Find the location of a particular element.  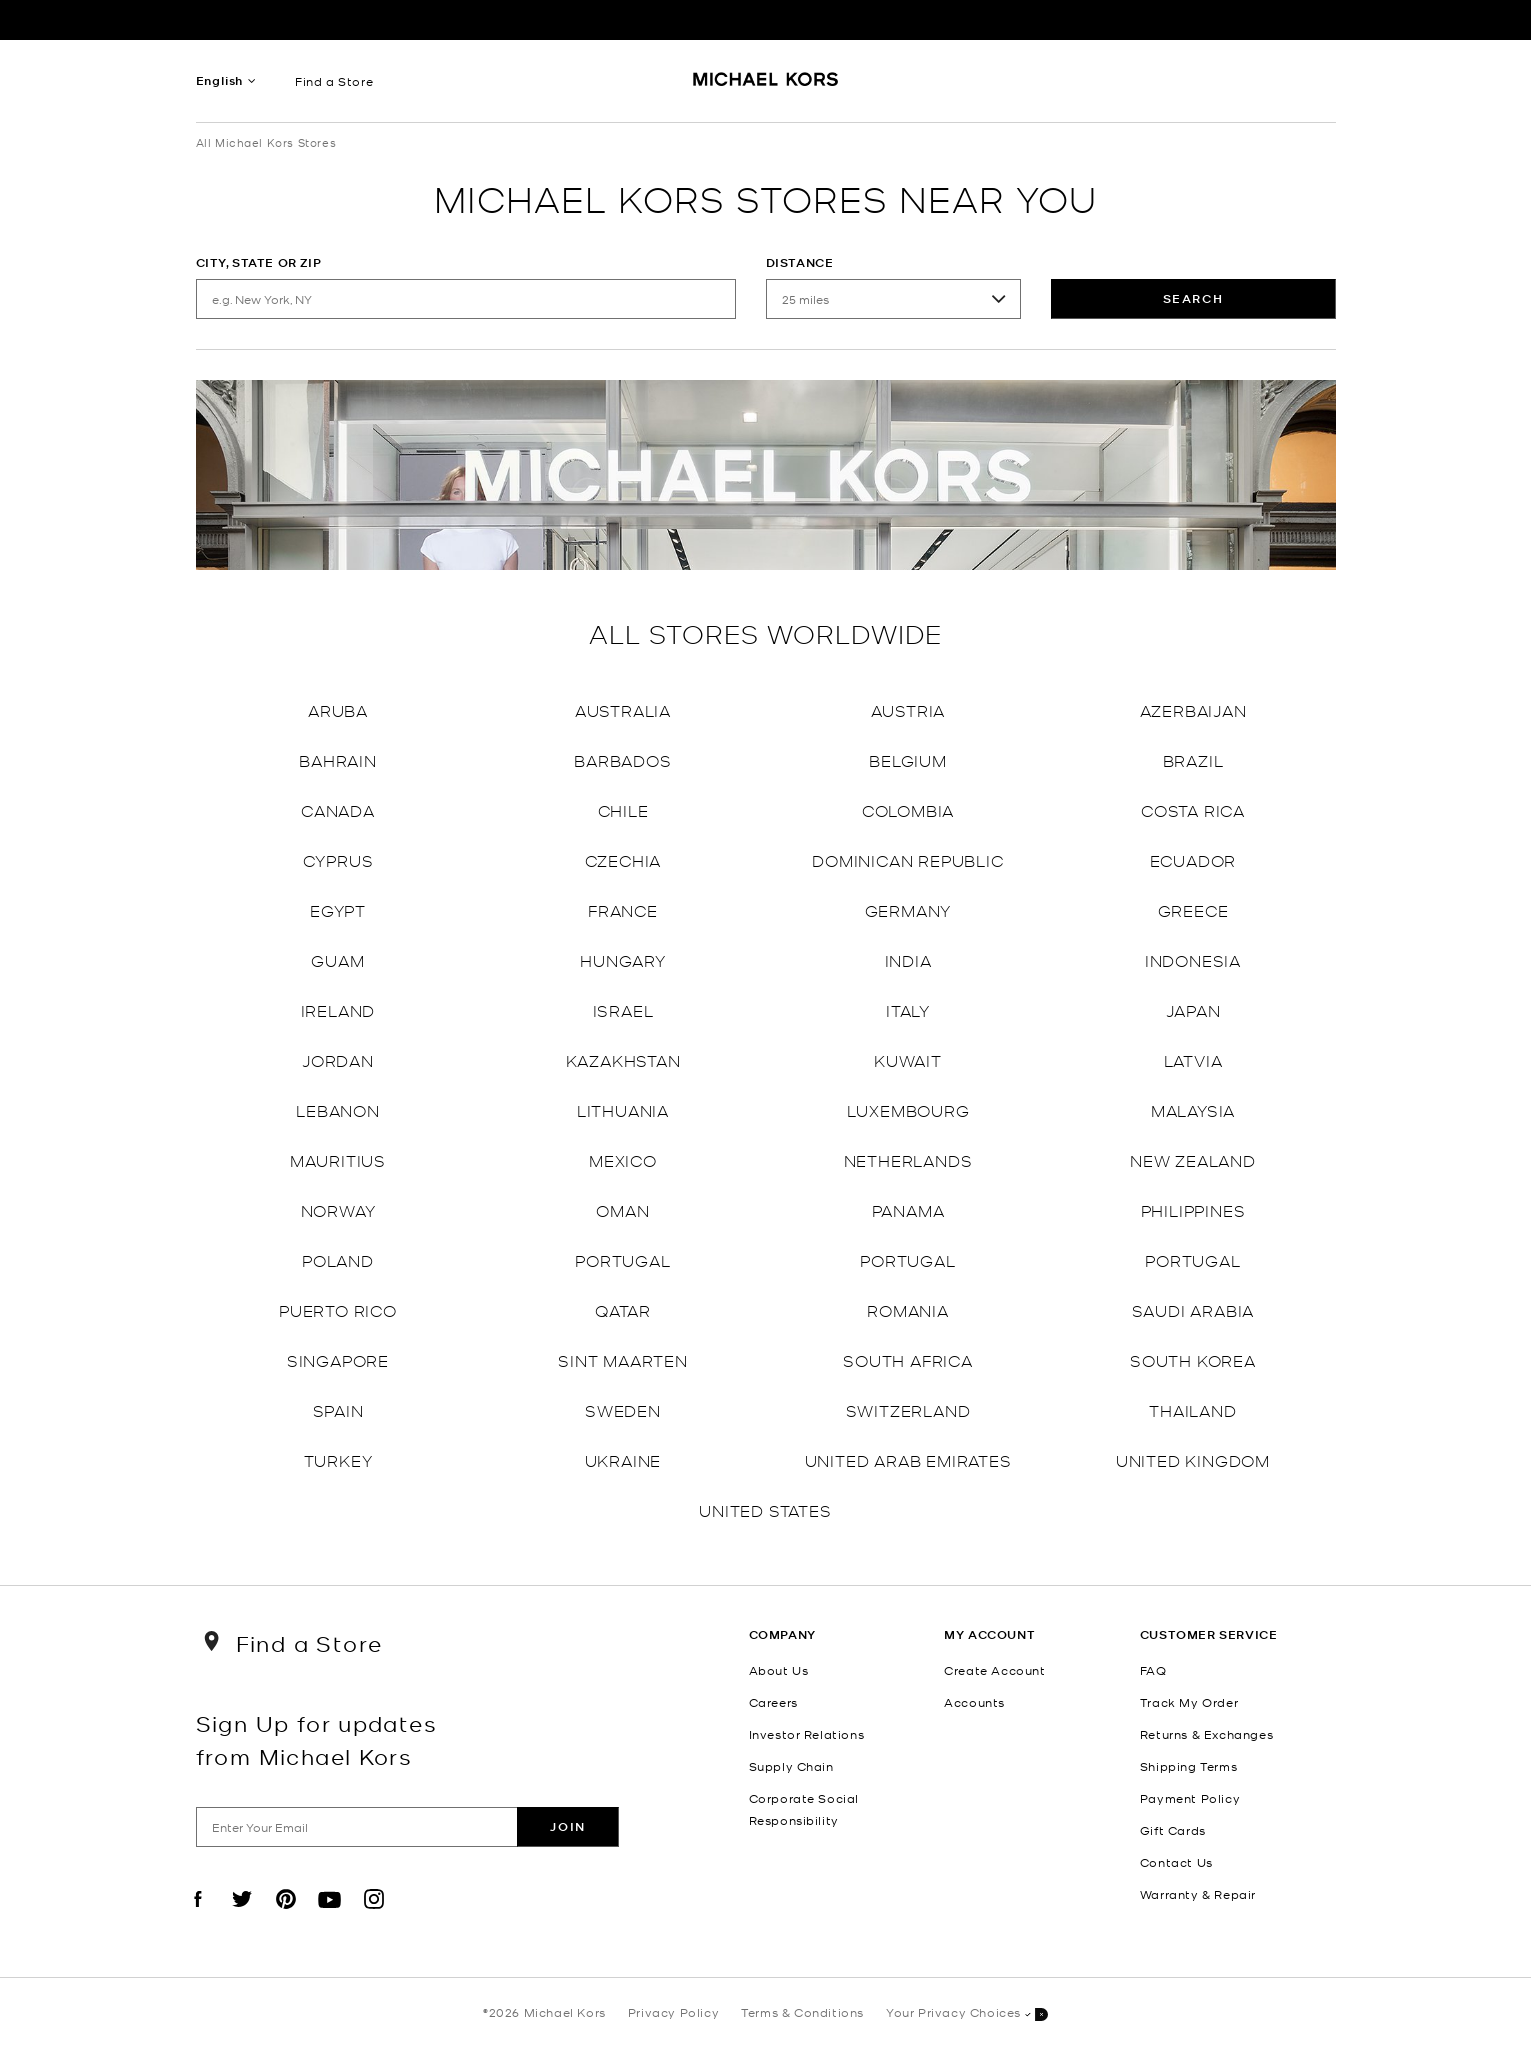

New Zealand is located at coordinates (1193, 1159).